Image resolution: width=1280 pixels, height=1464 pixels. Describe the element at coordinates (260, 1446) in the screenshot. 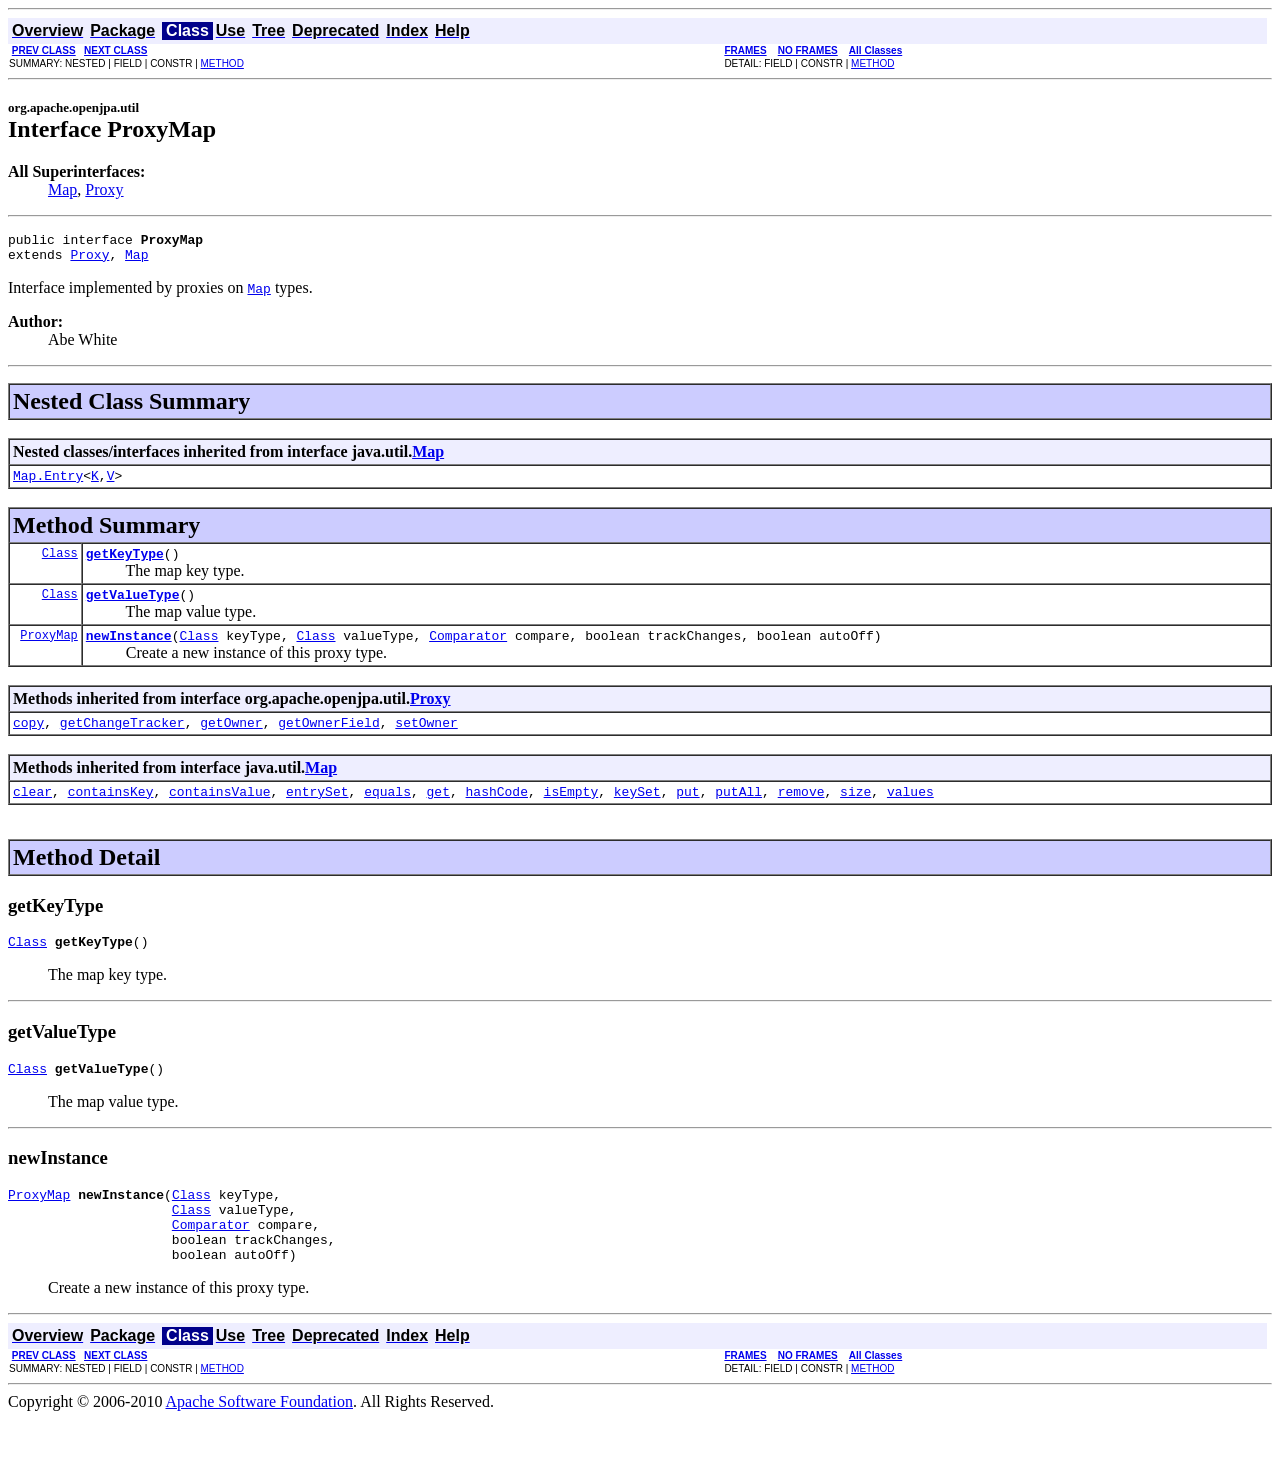

I see `Apache Software Foundation` at that location.